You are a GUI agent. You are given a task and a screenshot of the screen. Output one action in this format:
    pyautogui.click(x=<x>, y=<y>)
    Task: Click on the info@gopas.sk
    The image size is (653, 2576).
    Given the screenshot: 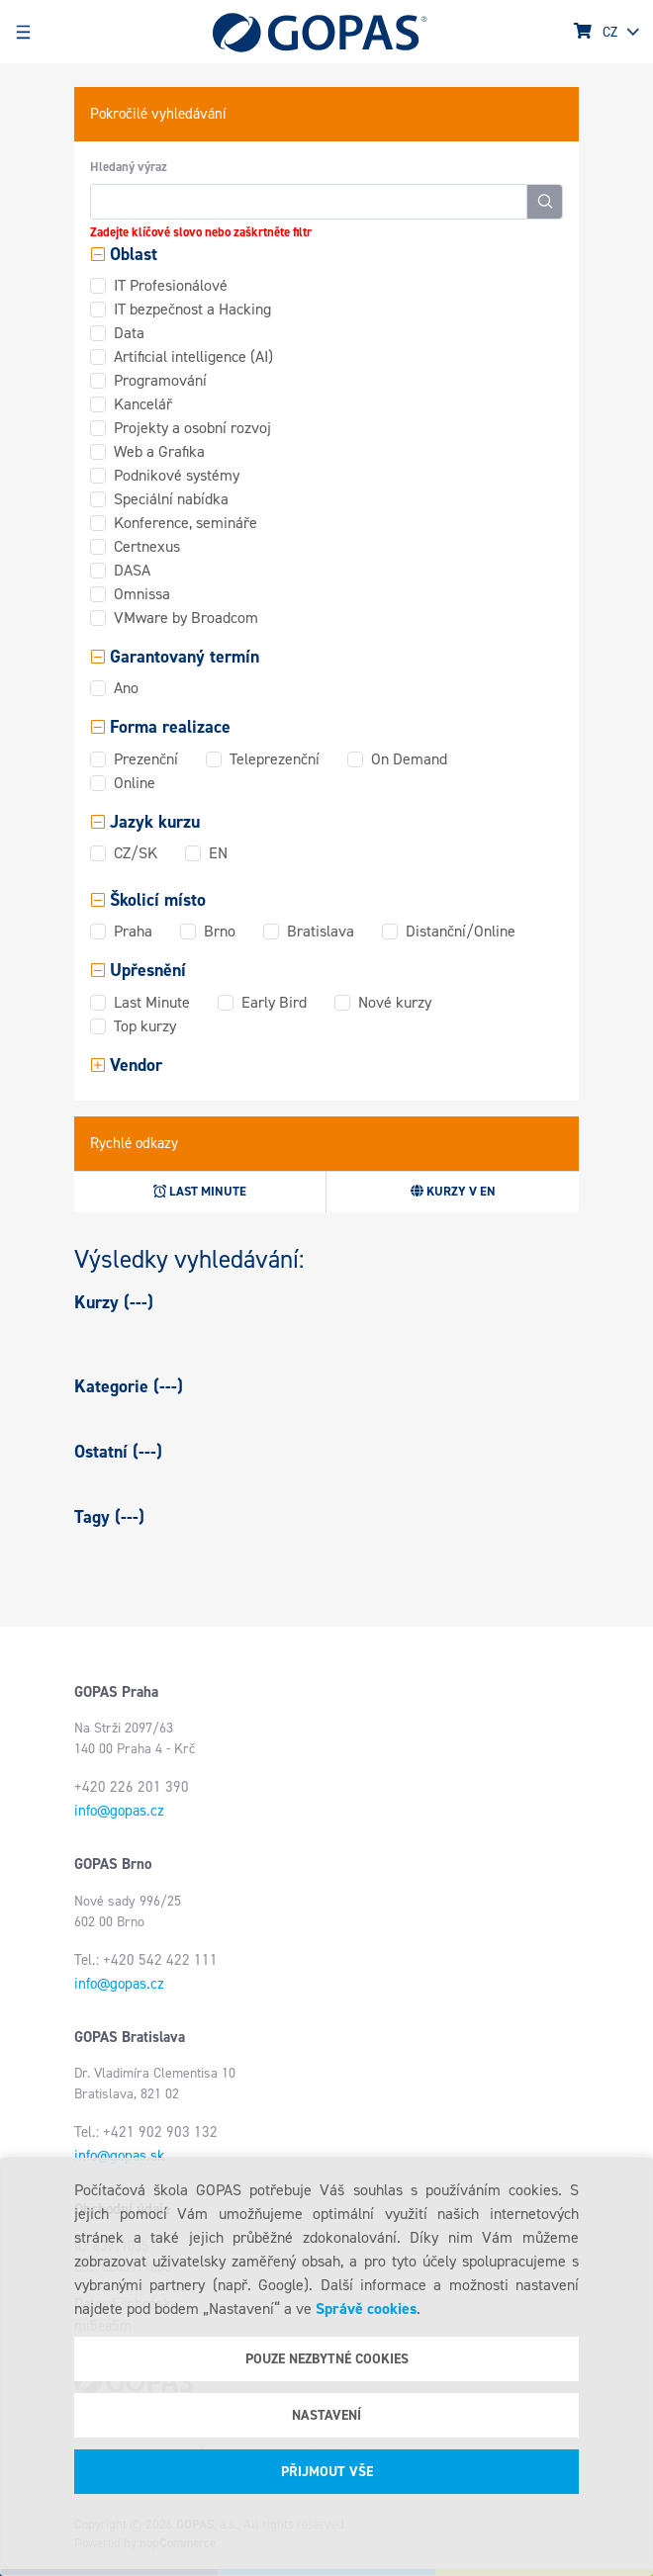 What is the action you would take?
    pyautogui.click(x=119, y=2156)
    